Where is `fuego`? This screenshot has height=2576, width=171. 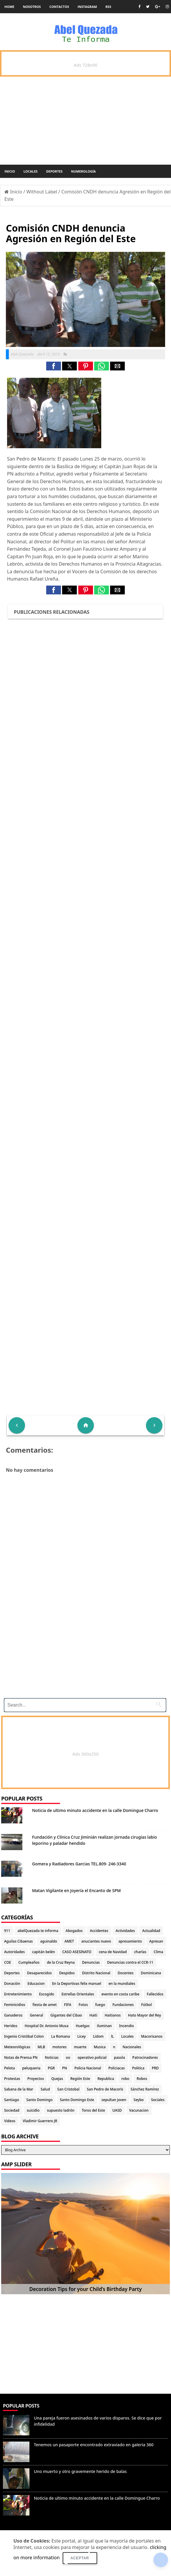
fuego is located at coordinates (100, 2004).